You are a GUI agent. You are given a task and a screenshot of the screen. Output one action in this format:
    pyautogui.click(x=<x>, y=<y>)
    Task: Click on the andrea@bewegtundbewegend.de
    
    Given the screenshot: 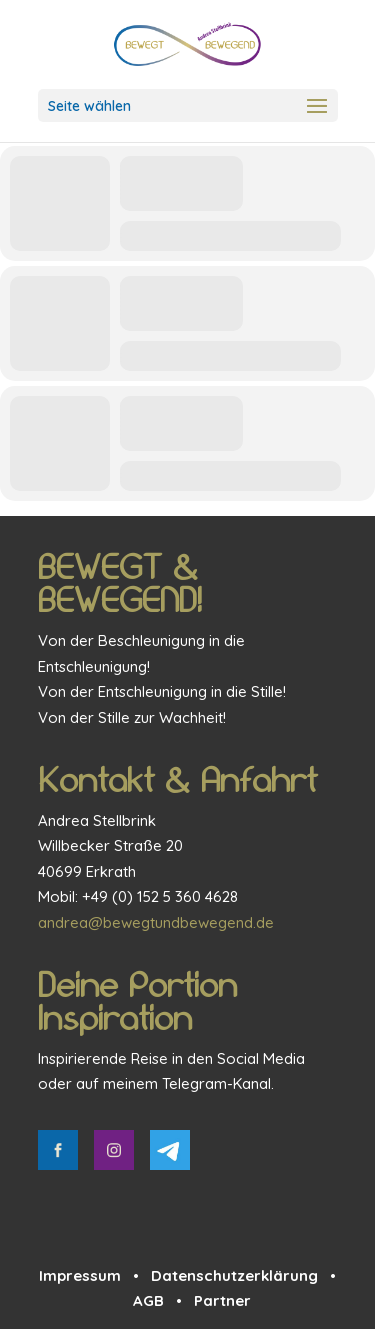 What is the action you would take?
    pyautogui.click(x=156, y=922)
    